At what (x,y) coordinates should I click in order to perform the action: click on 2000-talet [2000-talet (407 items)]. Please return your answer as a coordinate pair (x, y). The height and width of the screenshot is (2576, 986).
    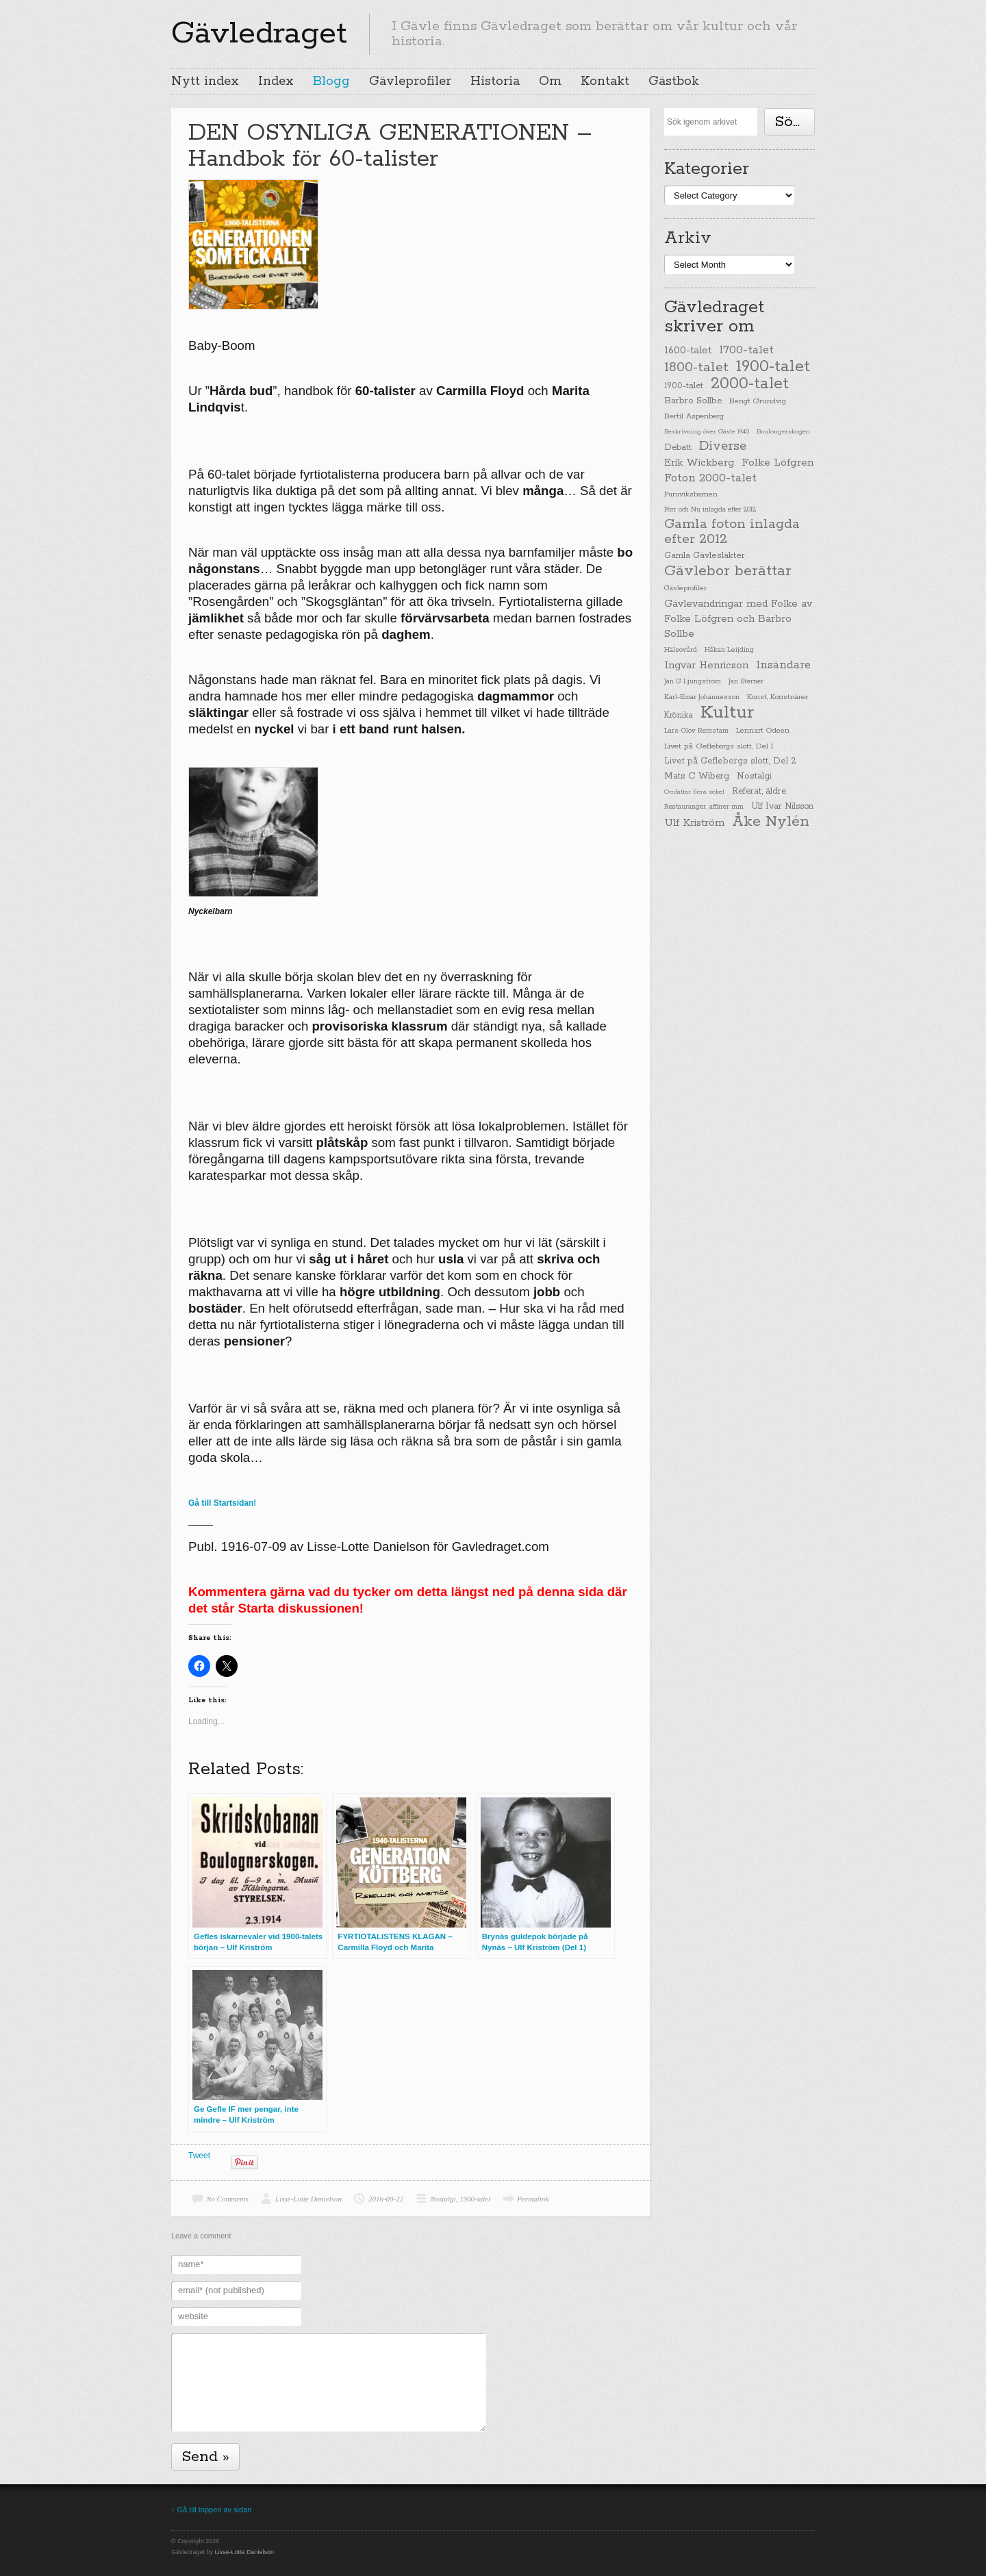
    Looking at the image, I should click on (750, 384).